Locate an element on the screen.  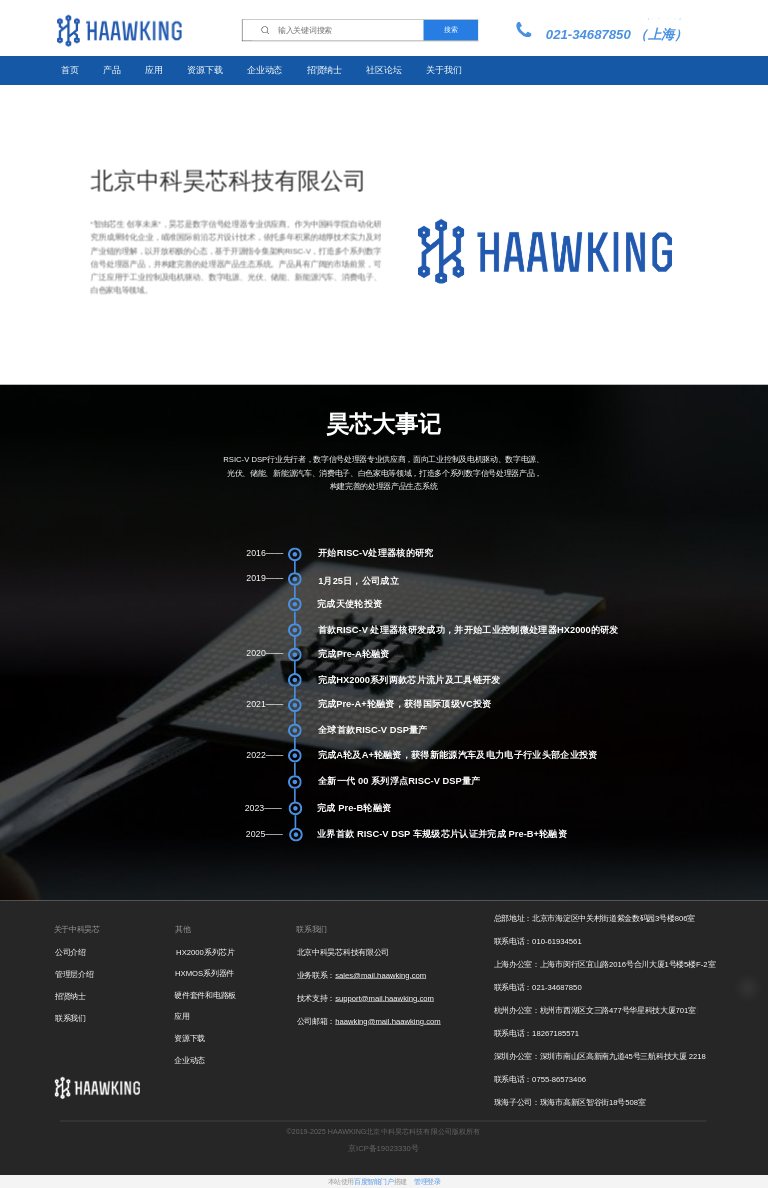
搜索 is located at coordinates (450, 30).